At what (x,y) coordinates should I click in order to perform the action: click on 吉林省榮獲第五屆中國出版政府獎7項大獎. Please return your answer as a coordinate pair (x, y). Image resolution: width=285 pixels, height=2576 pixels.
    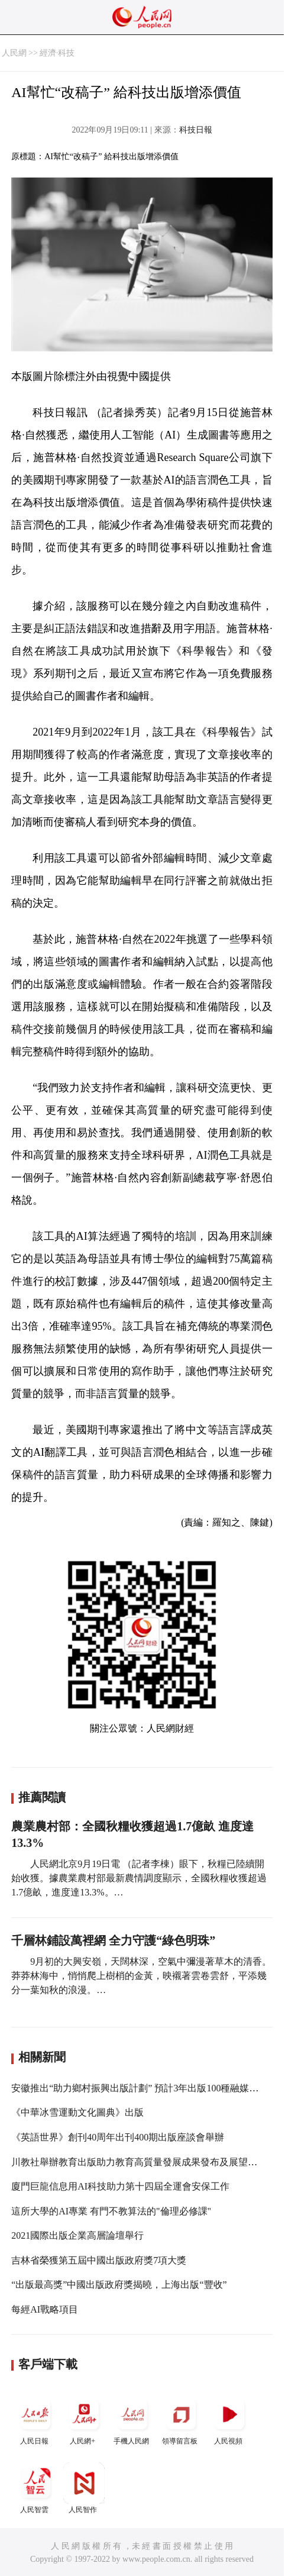
    Looking at the image, I should click on (98, 2260).